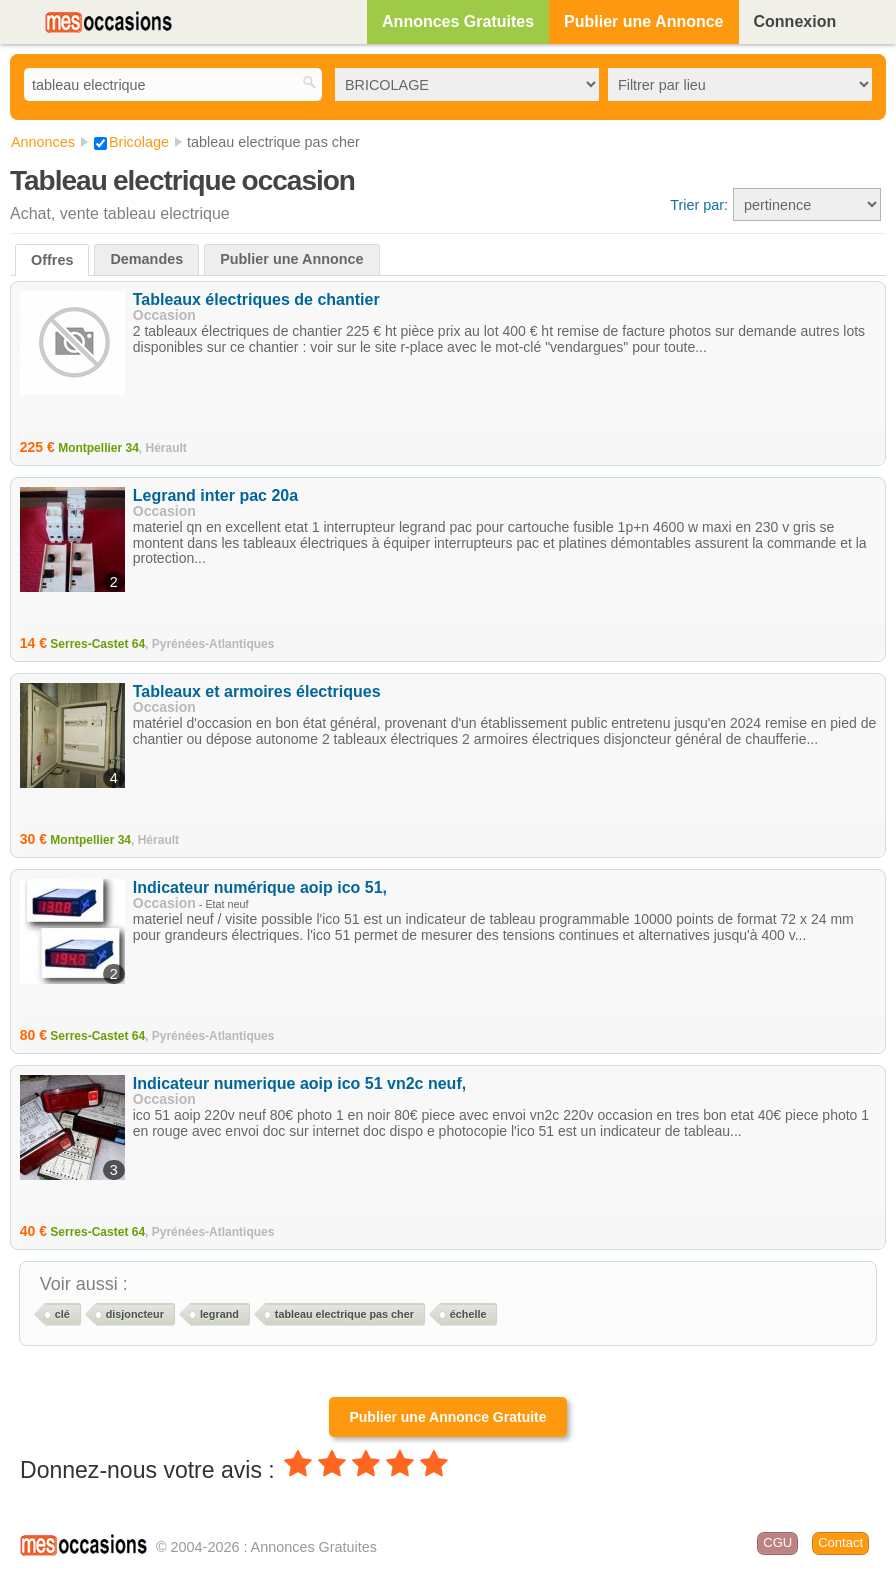 The image size is (896, 1589). What do you see at coordinates (256, 299) in the screenshot?
I see `Tableaux électriques de chantier` at bounding box center [256, 299].